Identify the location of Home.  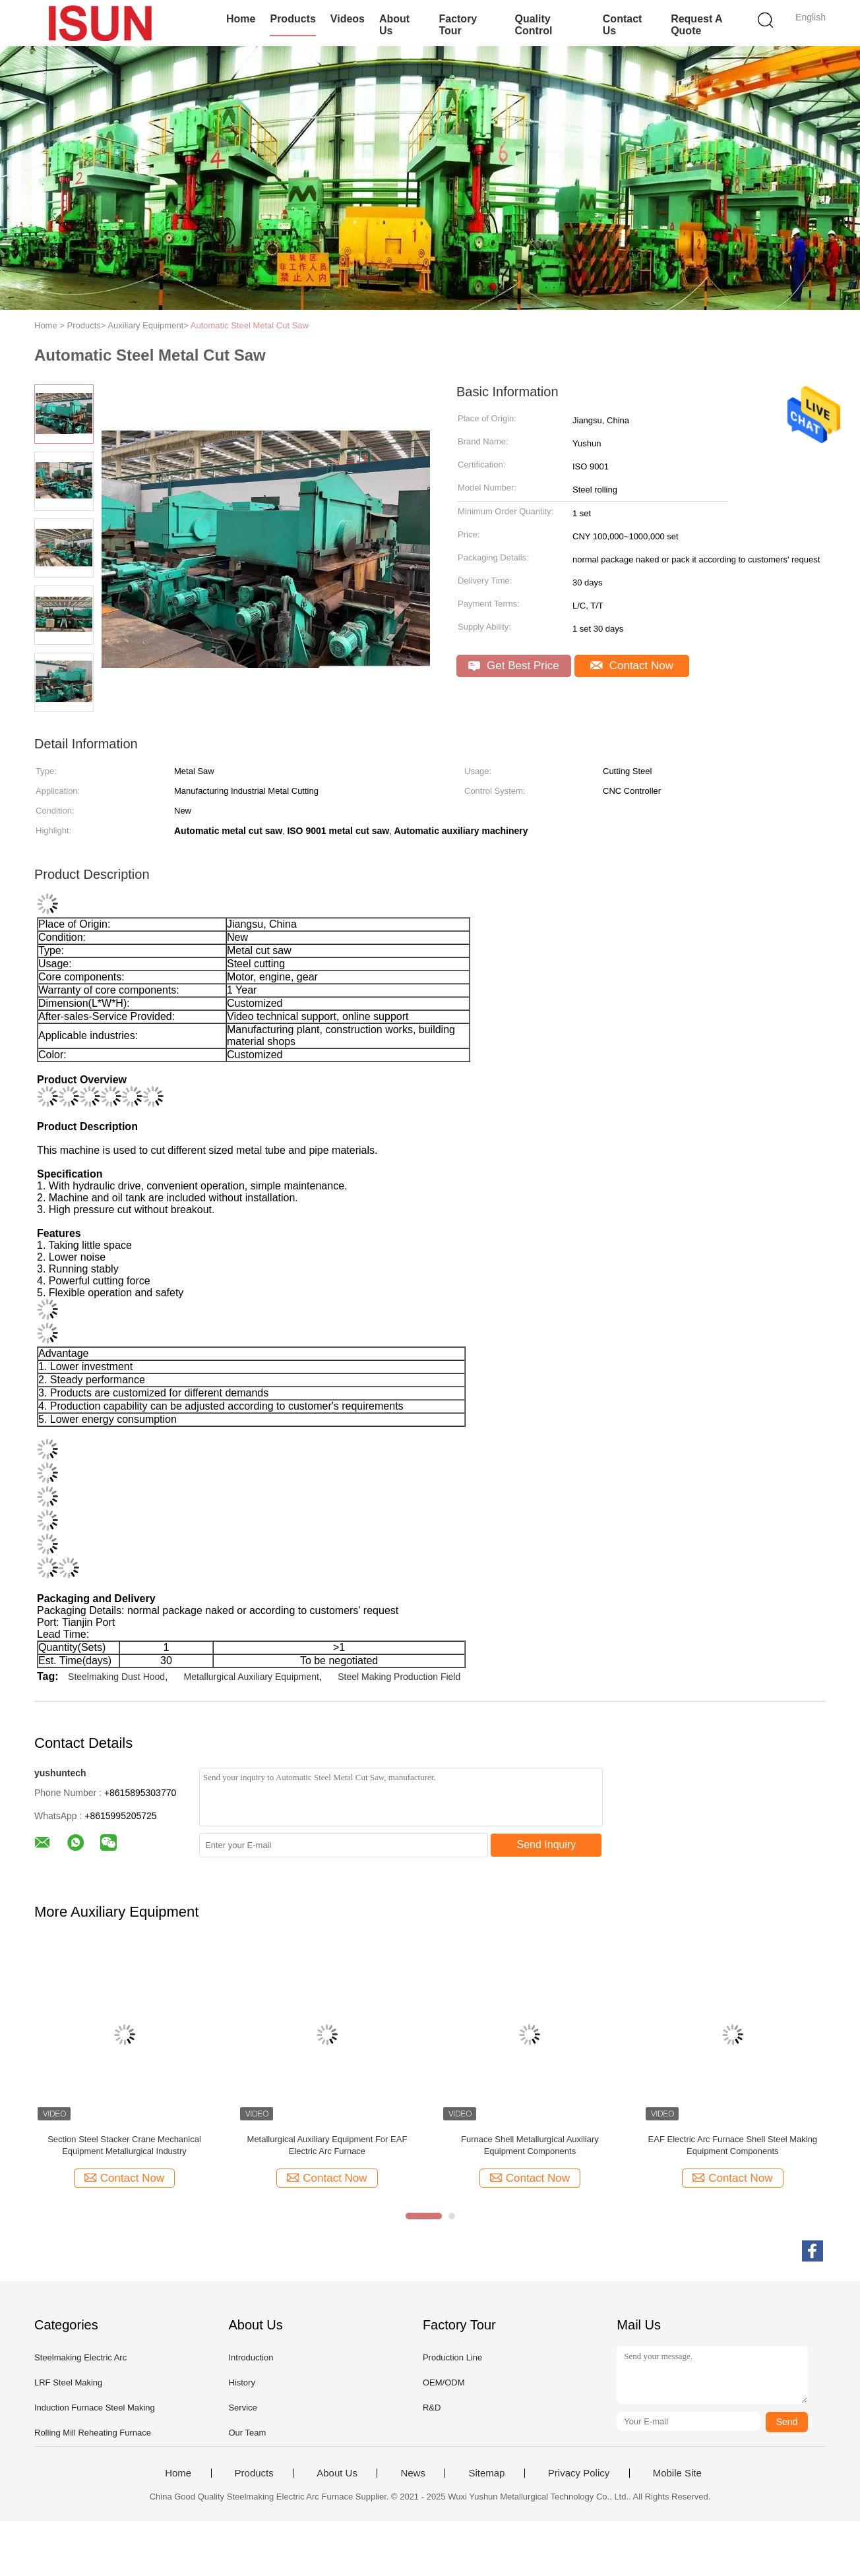
(240, 18).